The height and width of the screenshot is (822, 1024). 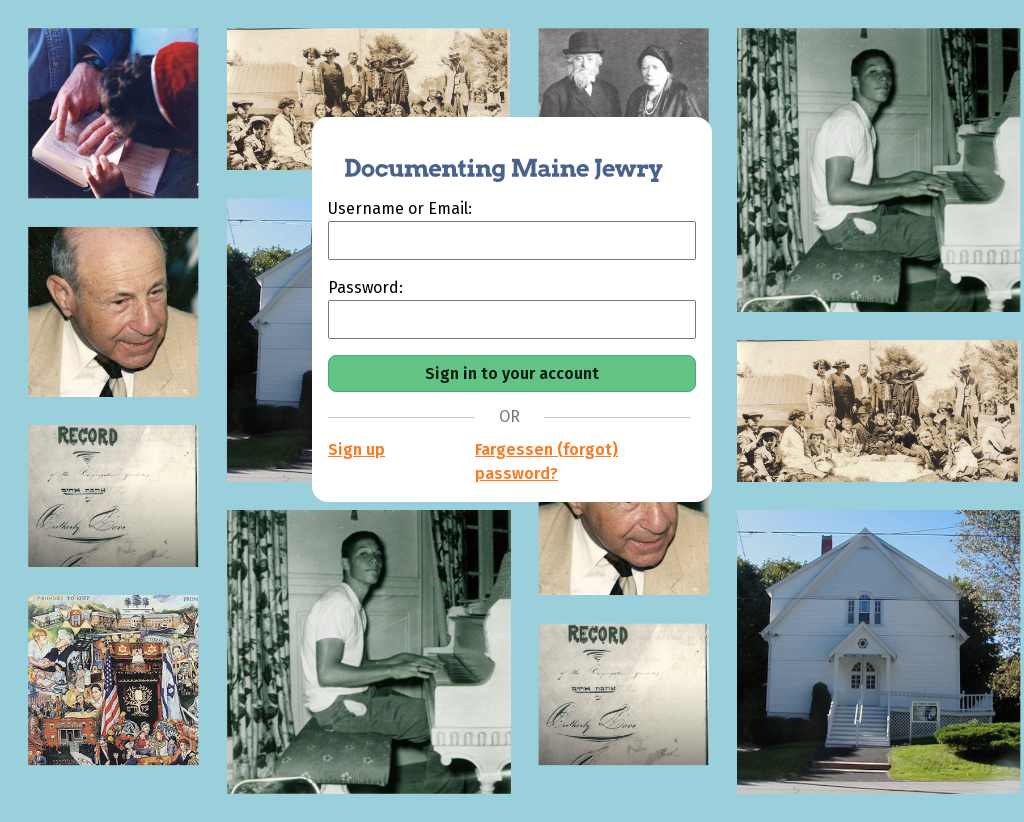 I want to click on [Documenting Maine Jewry], so click(x=493, y=157).